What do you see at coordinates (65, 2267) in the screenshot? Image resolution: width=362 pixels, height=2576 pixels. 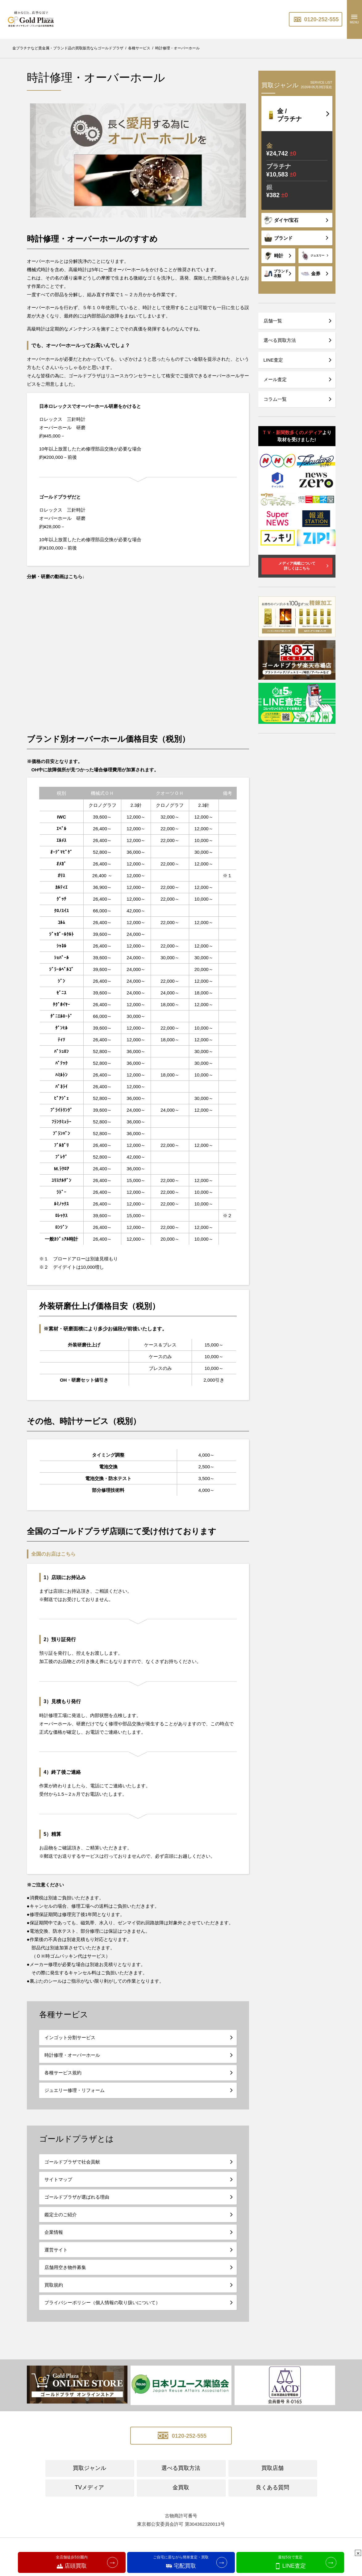 I see `店舗用空き物件募集` at bounding box center [65, 2267].